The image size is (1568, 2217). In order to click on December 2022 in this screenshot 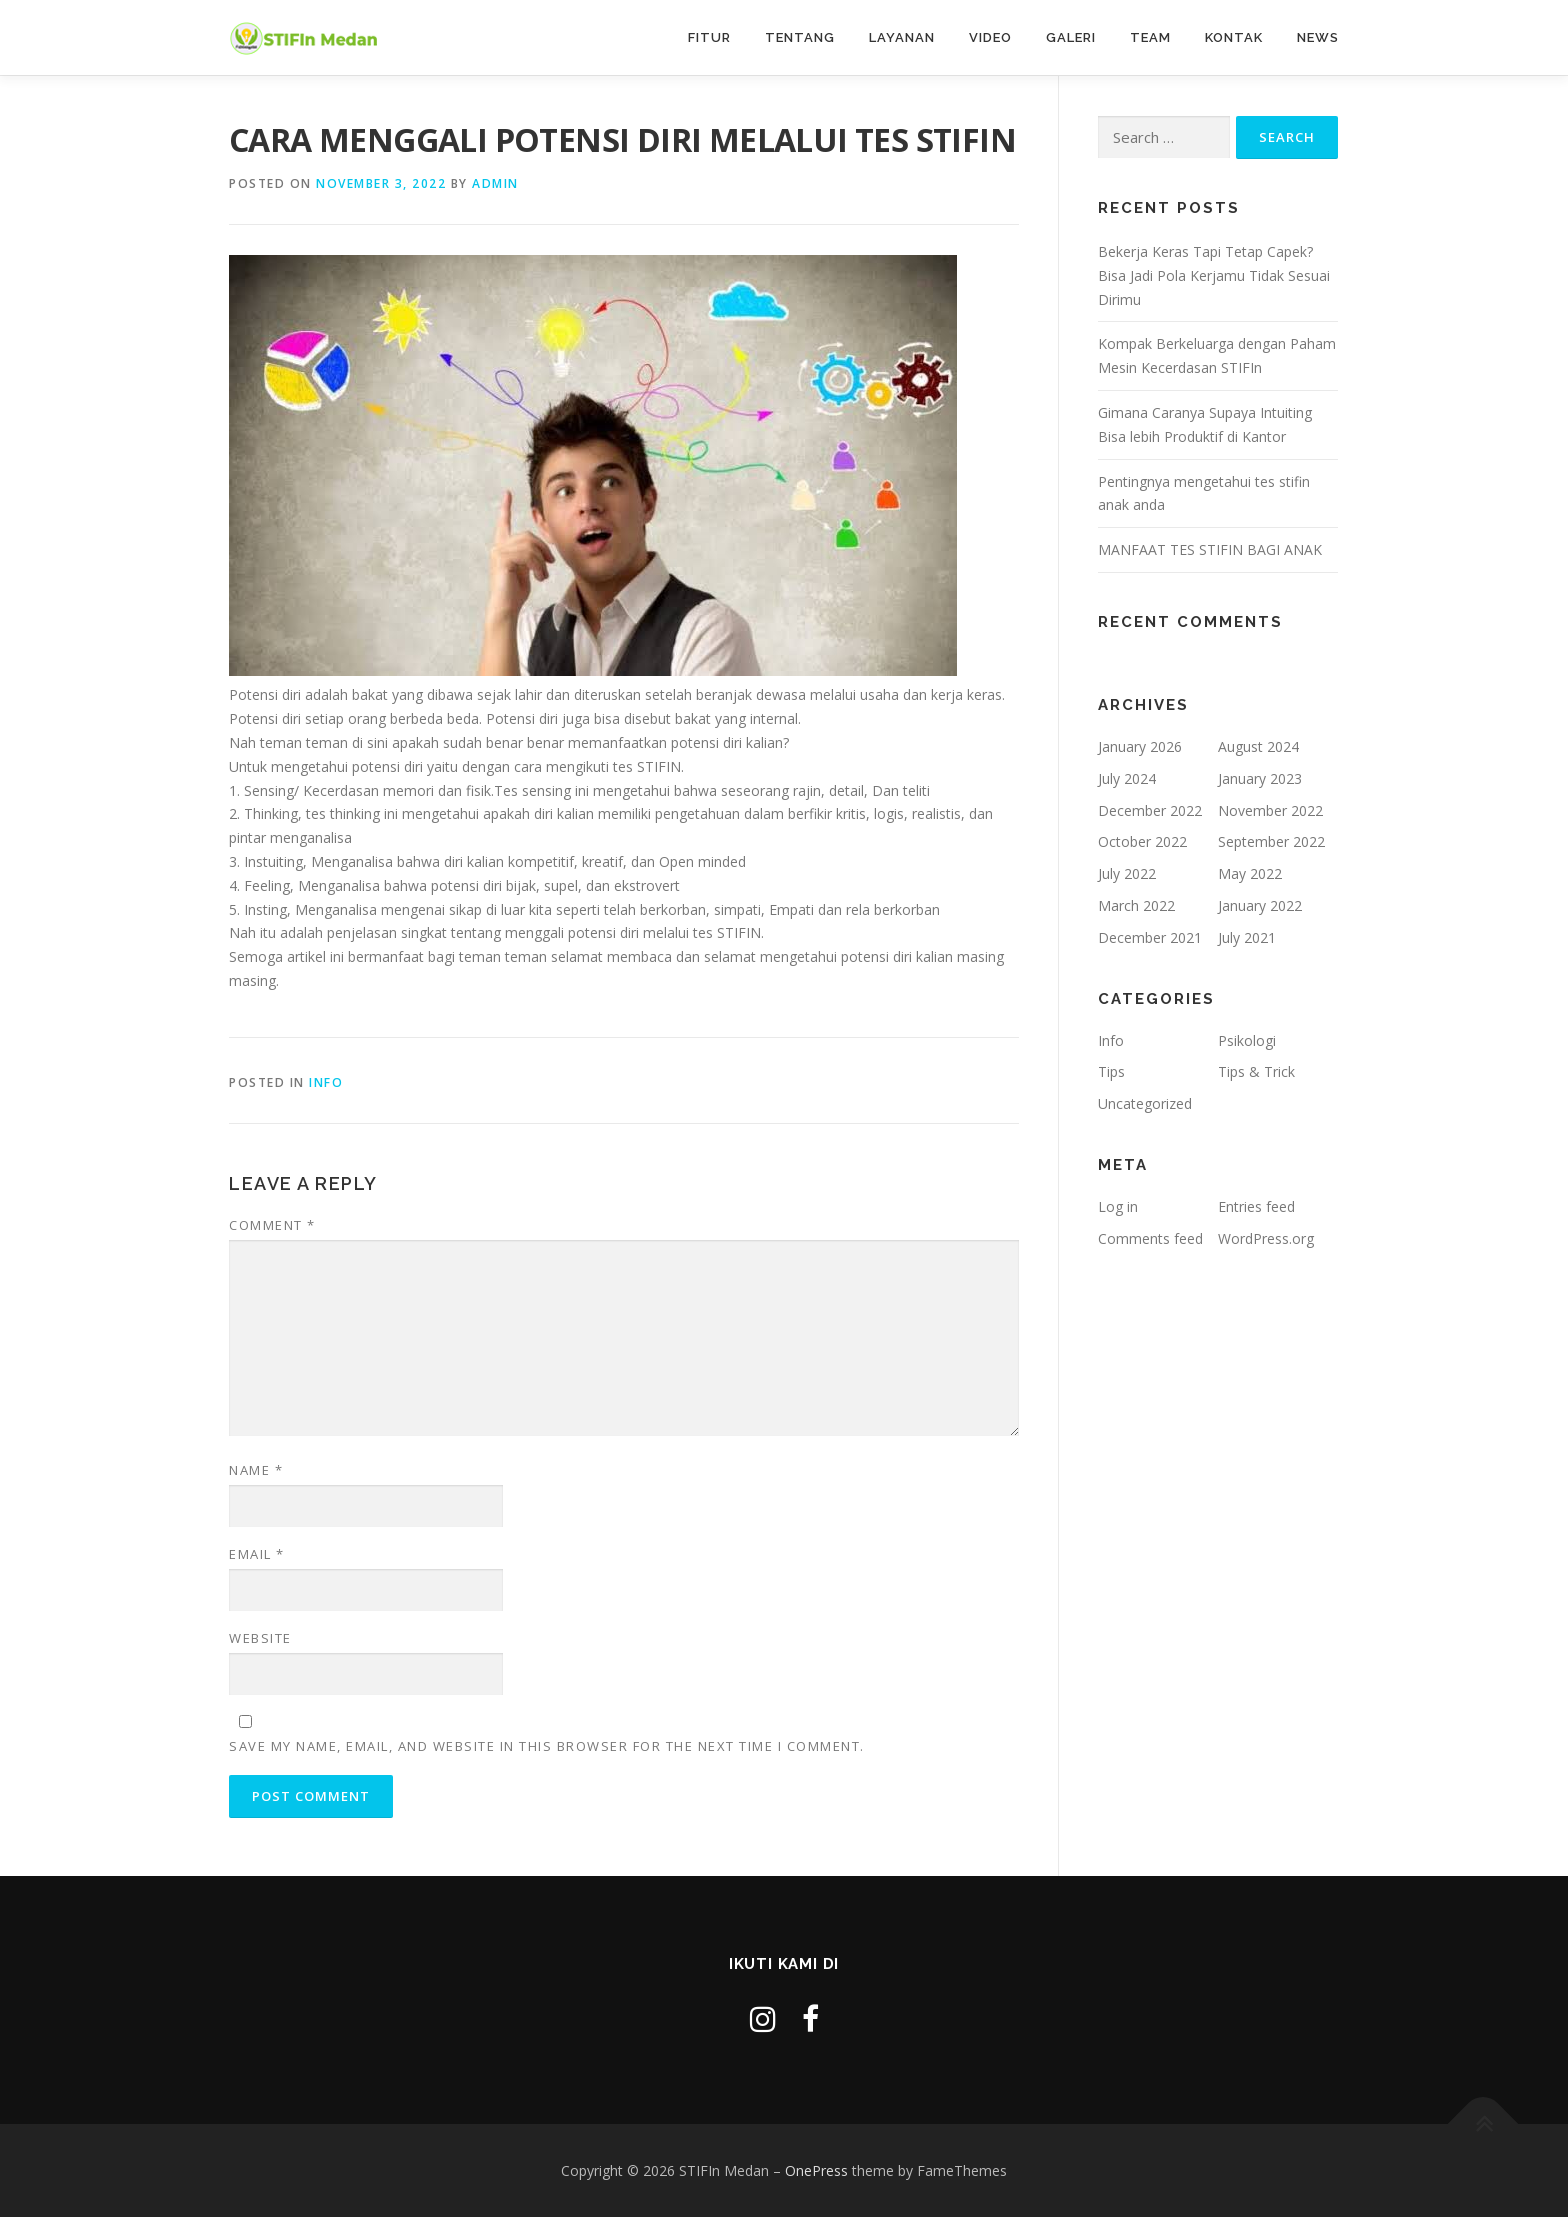, I will do `click(1150, 810)`.